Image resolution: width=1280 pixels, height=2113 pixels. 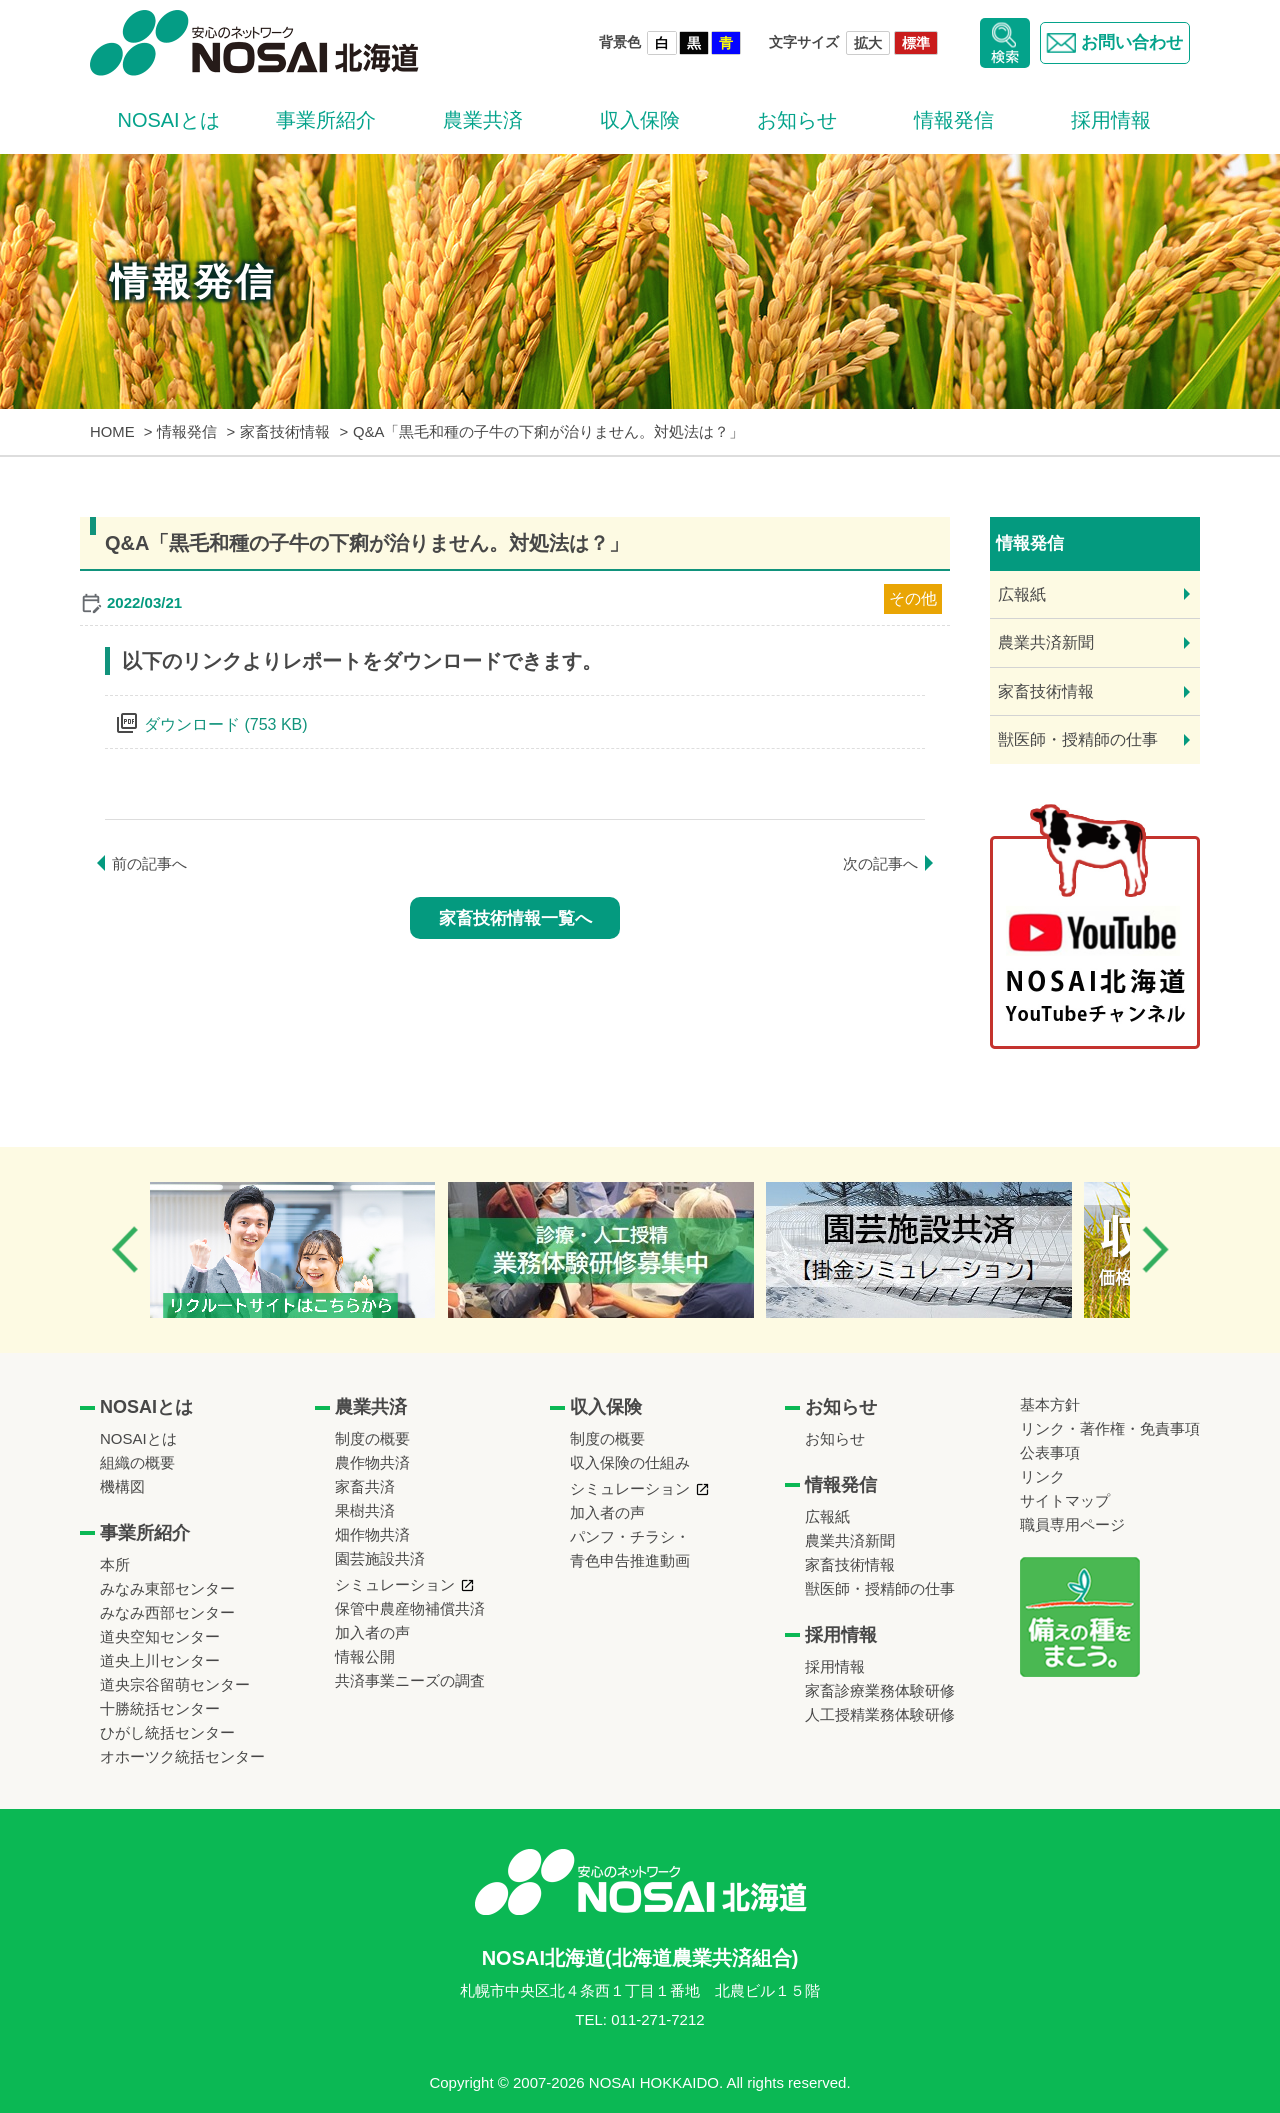 I want to click on 農業共済, so click(x=483, y=120).